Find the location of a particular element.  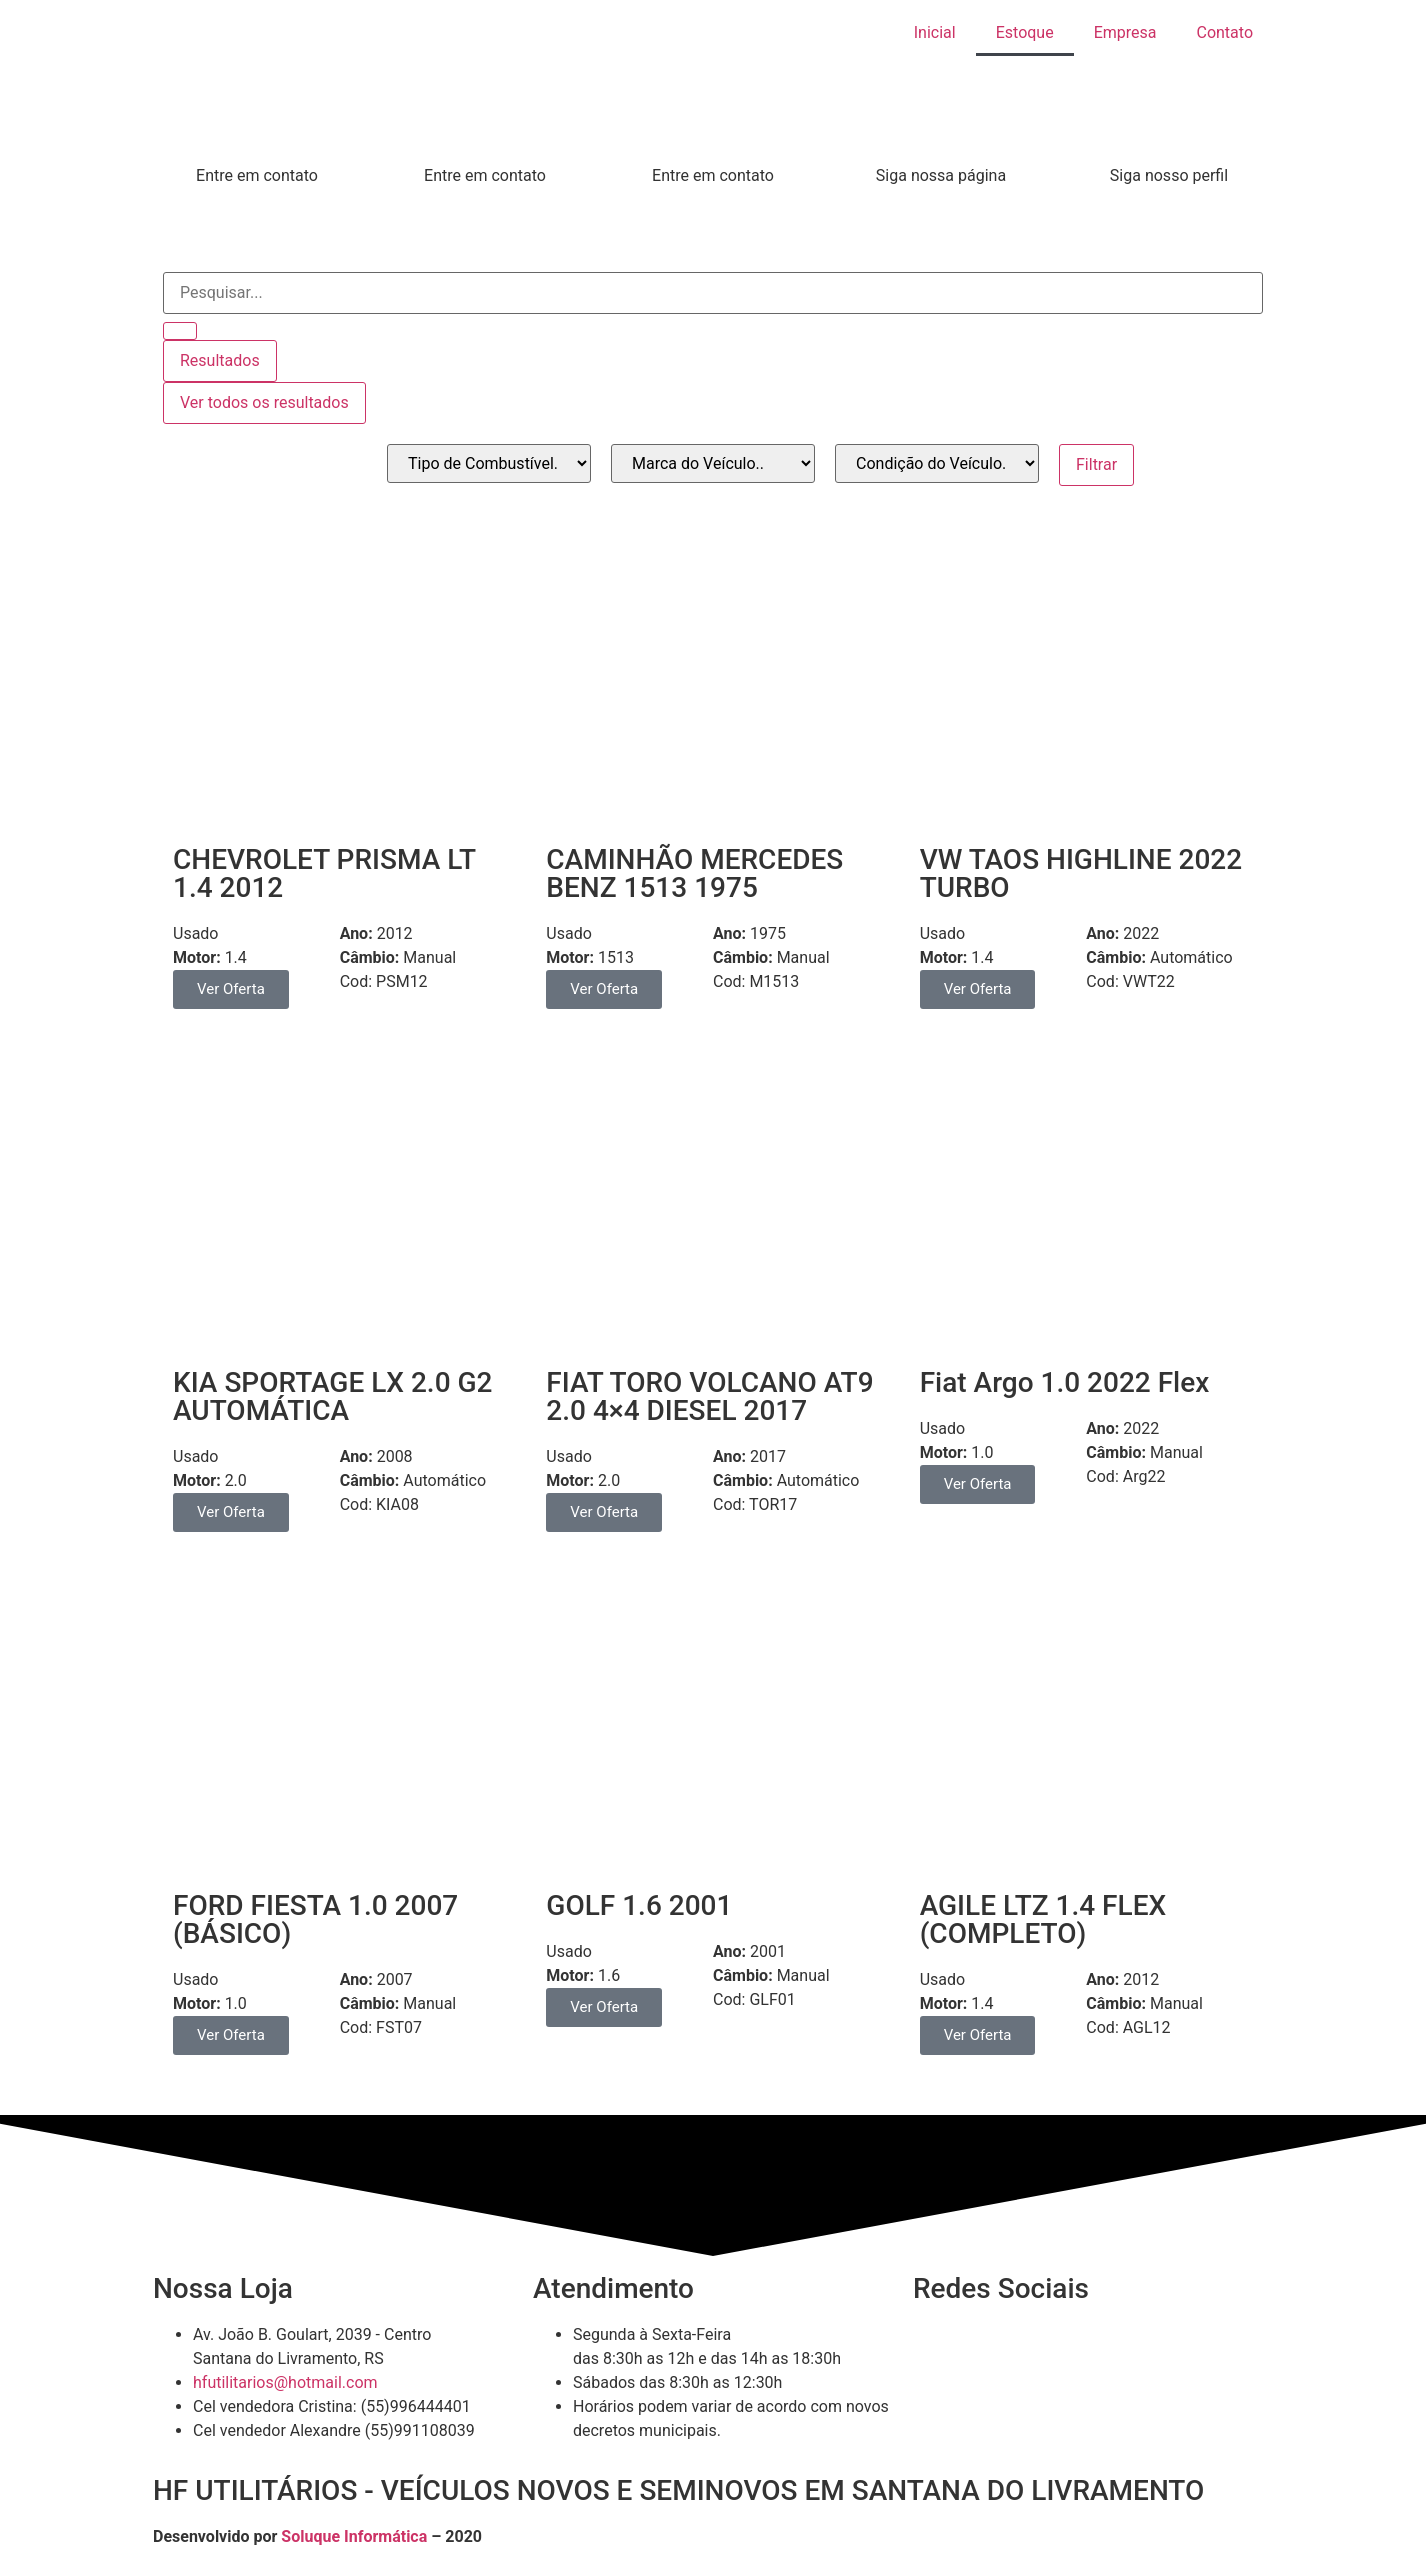

VW TAOS HIGHLINE 2022 TURBO is located at coordinates (1081, 873).